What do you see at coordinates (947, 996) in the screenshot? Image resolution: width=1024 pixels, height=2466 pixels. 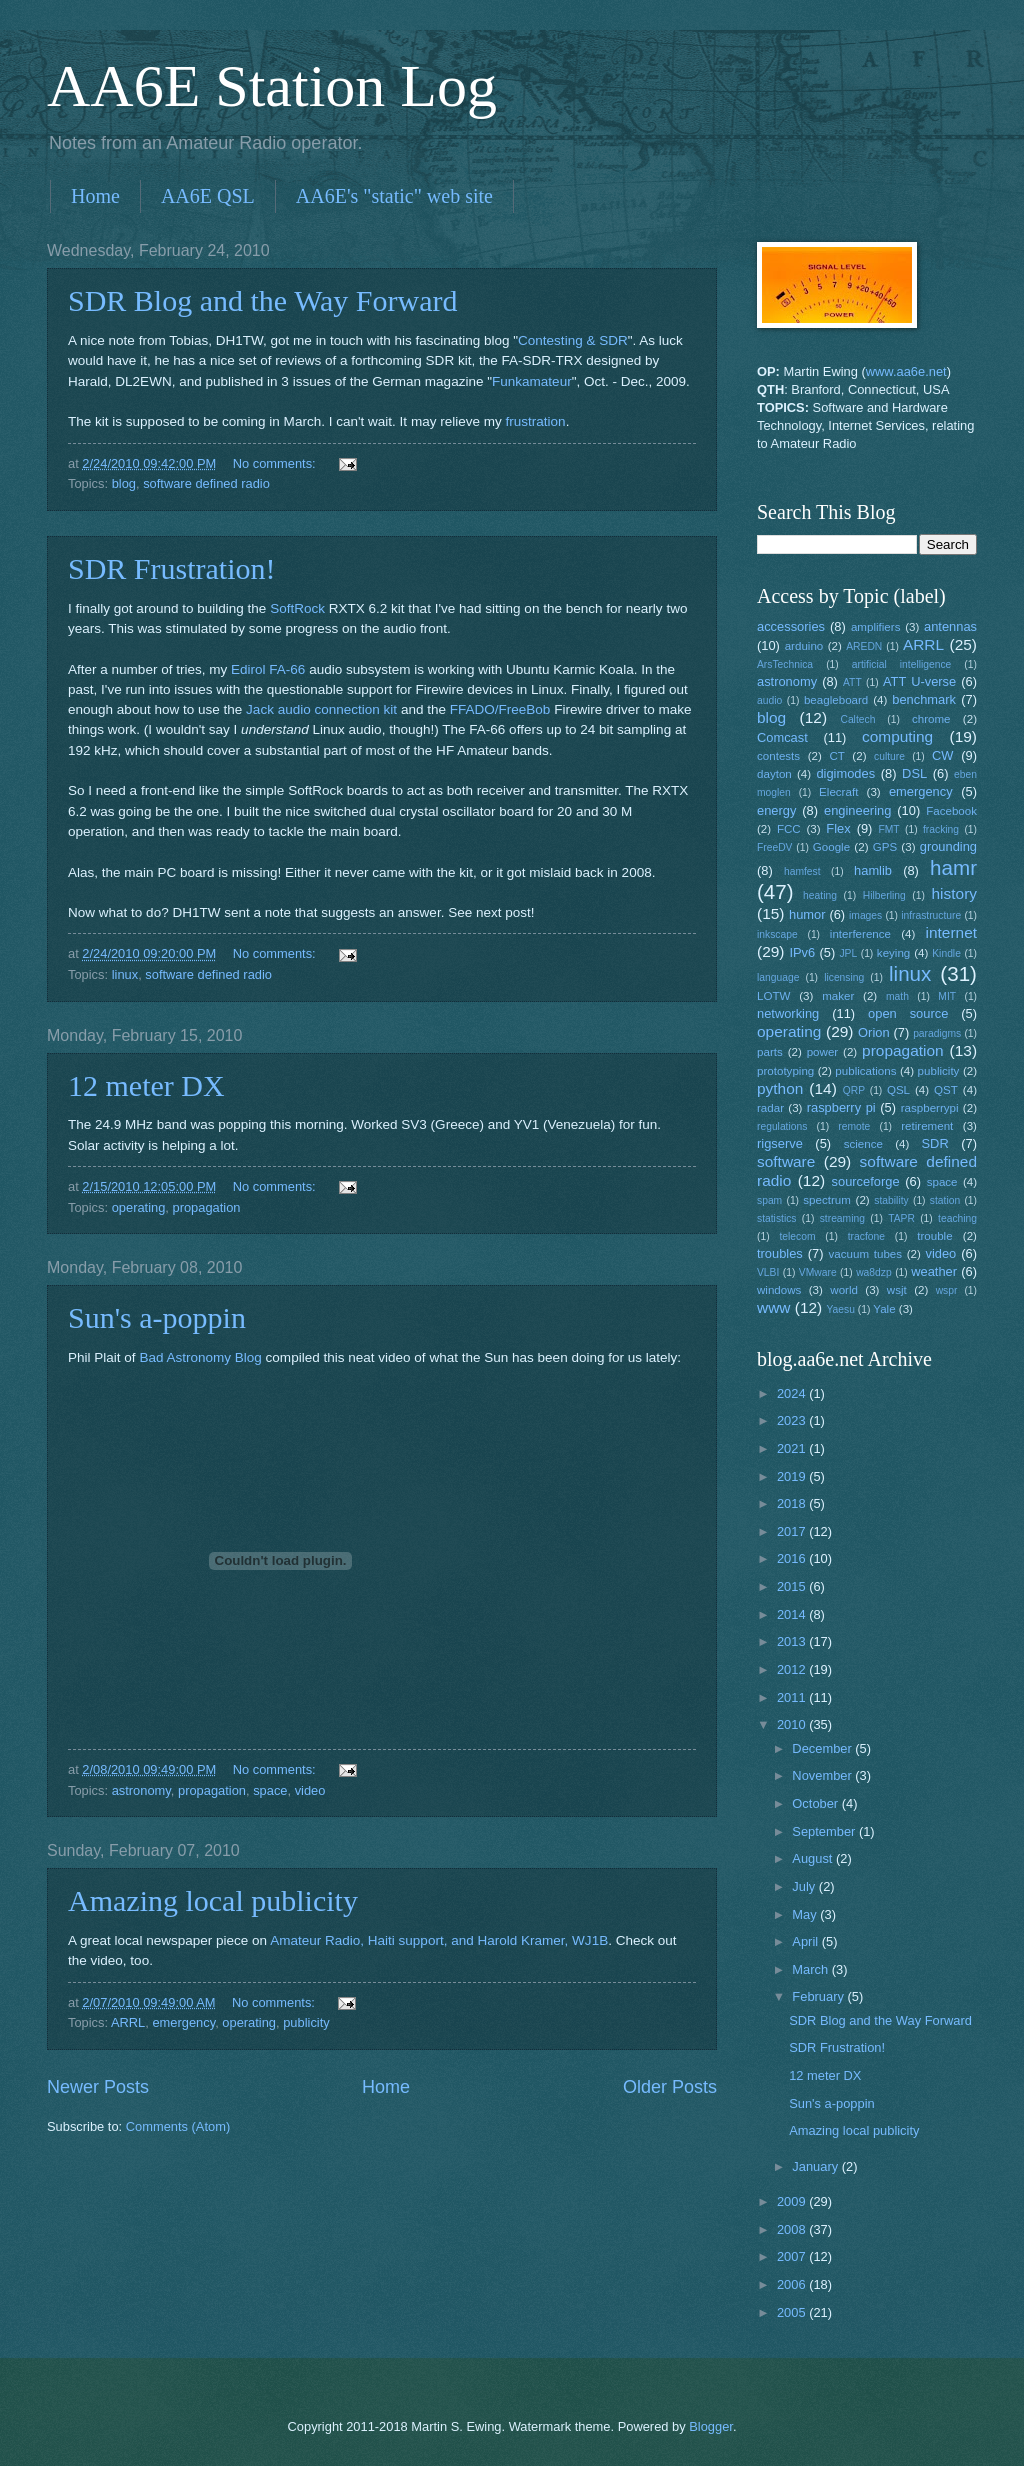 I see `MIT` at bounding box center [947, 996].